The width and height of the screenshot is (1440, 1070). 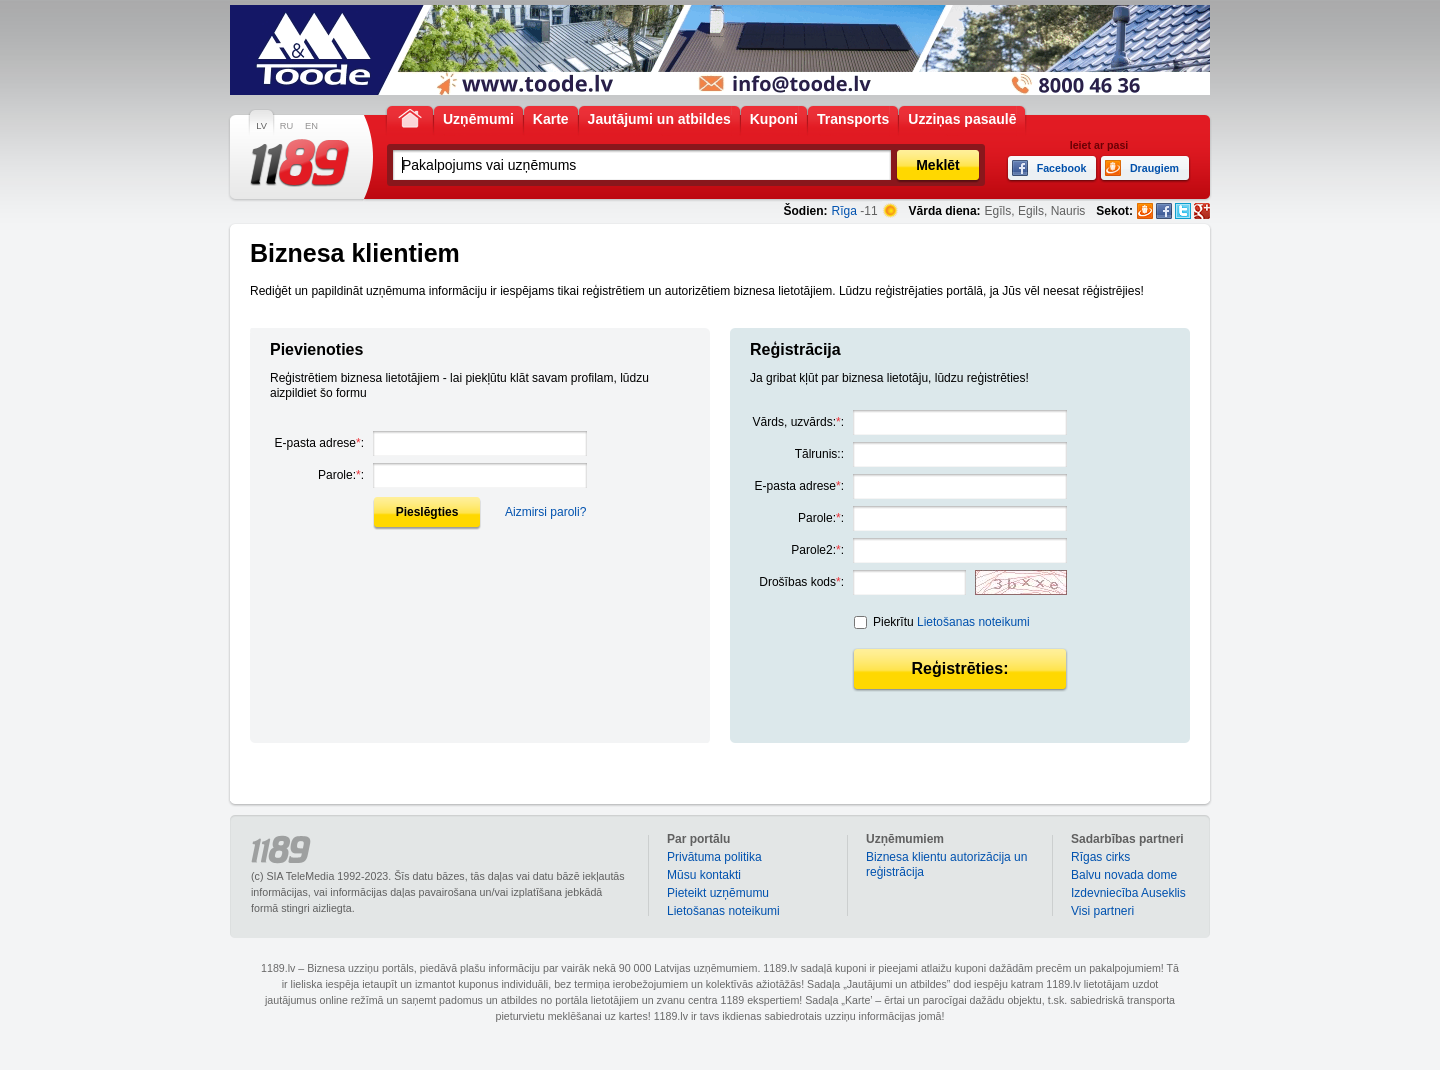 What do you see at coordinates (286, 126) in the screenshot?
I see `RU` at bounding box center [286, 126].